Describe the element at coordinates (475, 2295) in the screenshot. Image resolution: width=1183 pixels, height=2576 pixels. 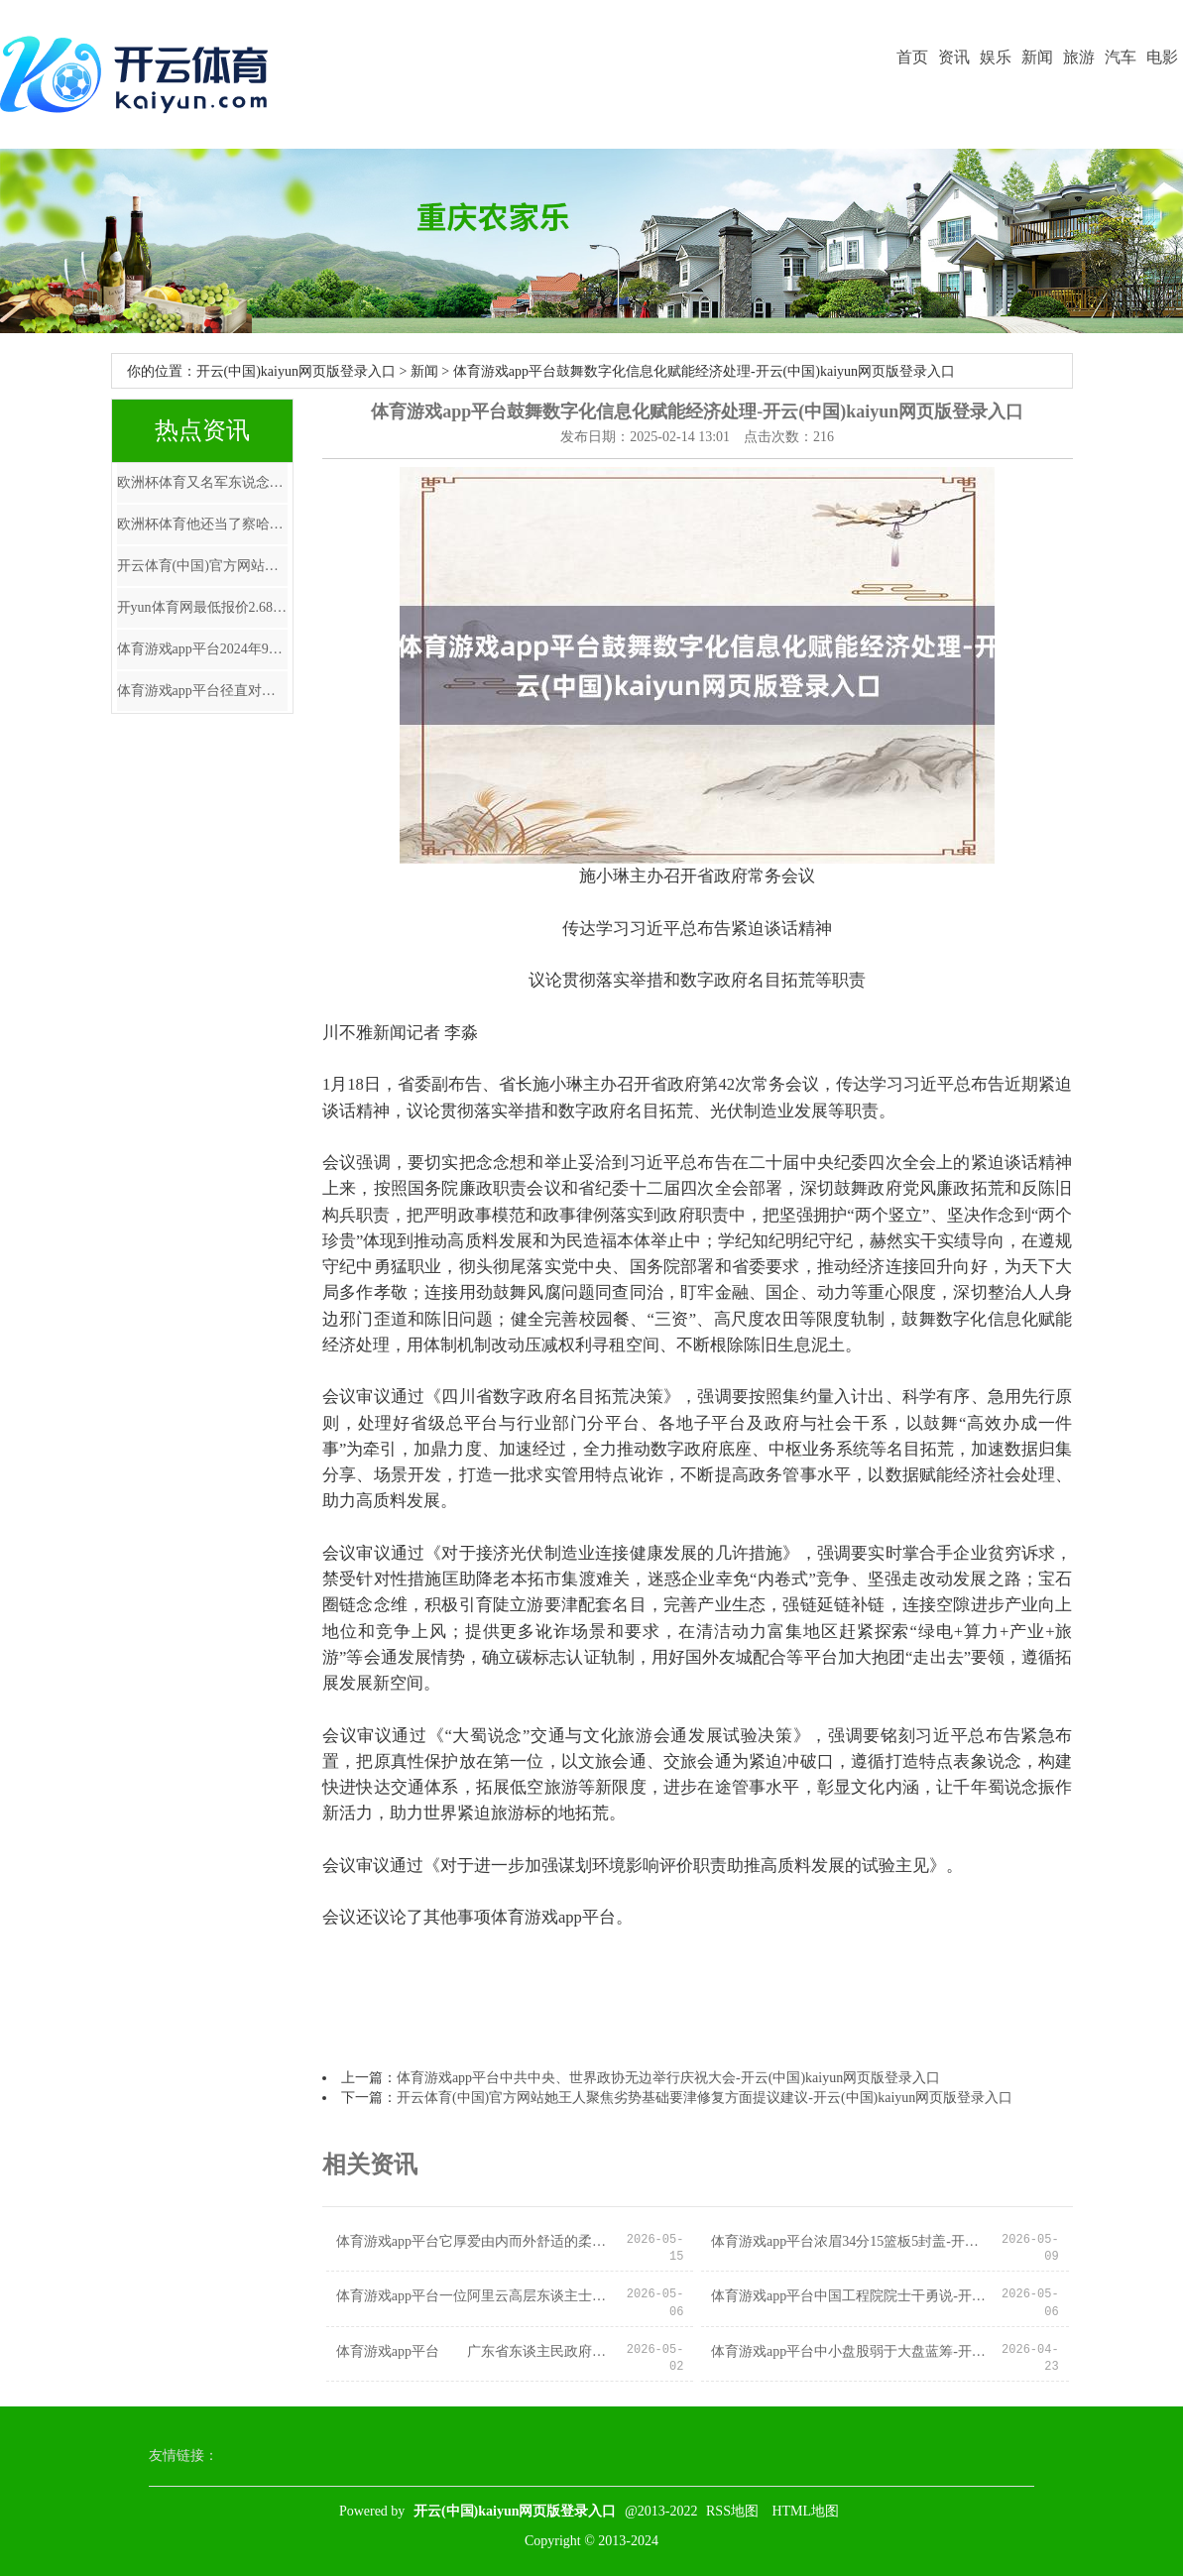
I see `体育游戏app平台一位阿里云高层东谈主士未平直报告财联社记者-开云(中国)kaiyun网页版登录入口` at that location.